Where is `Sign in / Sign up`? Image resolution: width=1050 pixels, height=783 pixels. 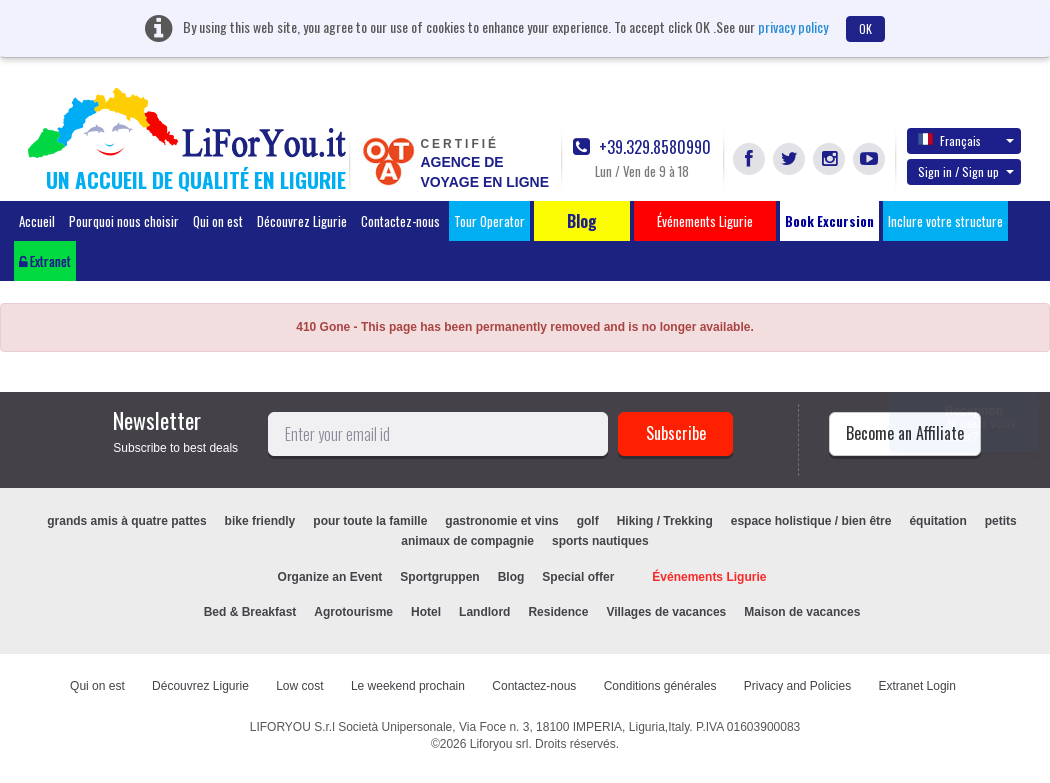
Sign in / Sign up is located at coordinates (966, 171).